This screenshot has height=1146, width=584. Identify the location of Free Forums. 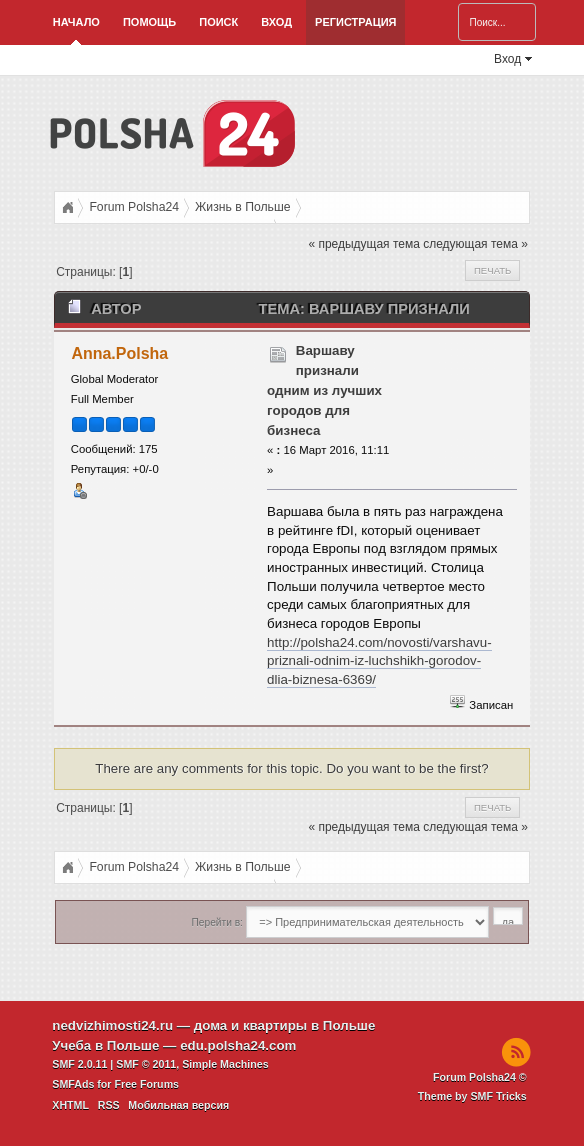
(146, 1084).